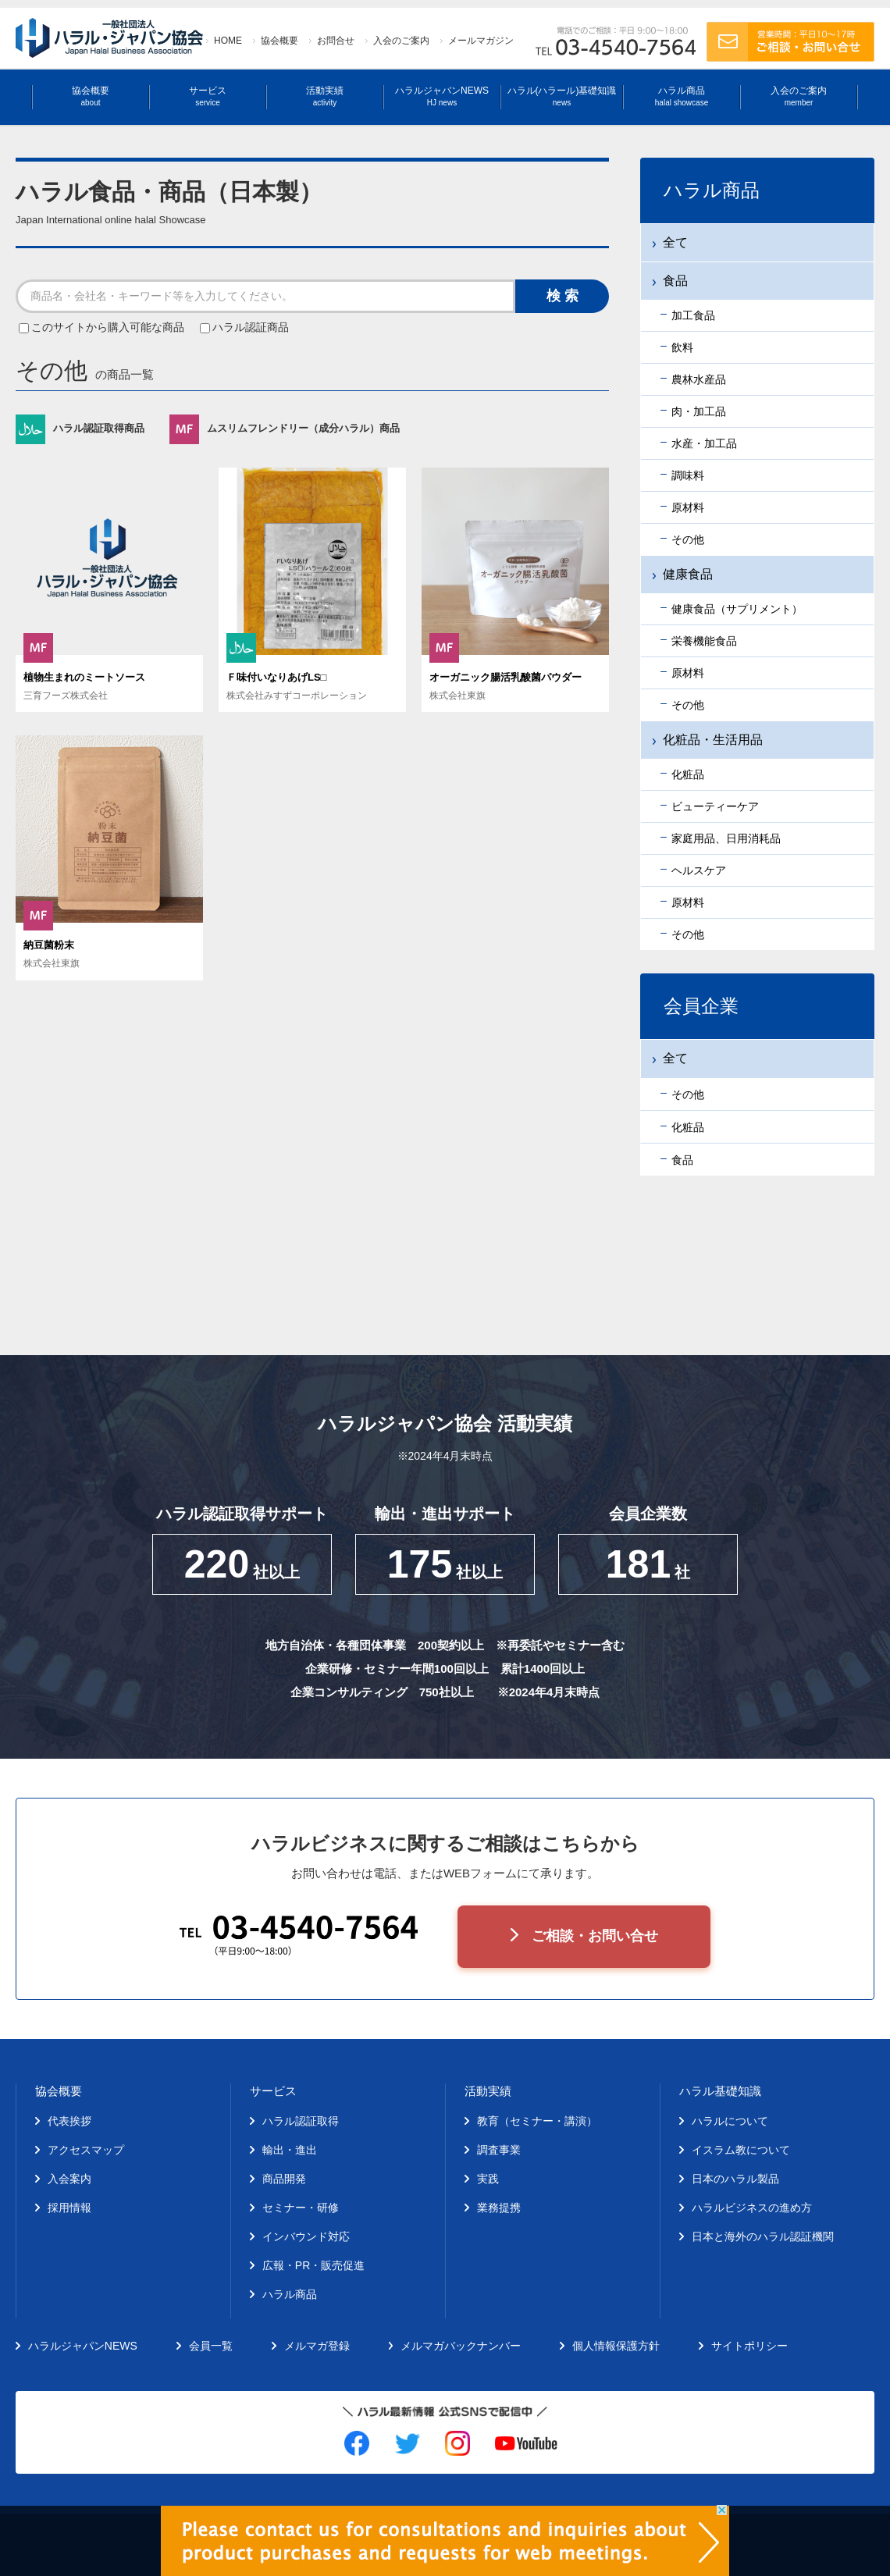 The image size is (890, 2576). I want to click on HOME, so click(228, 40).